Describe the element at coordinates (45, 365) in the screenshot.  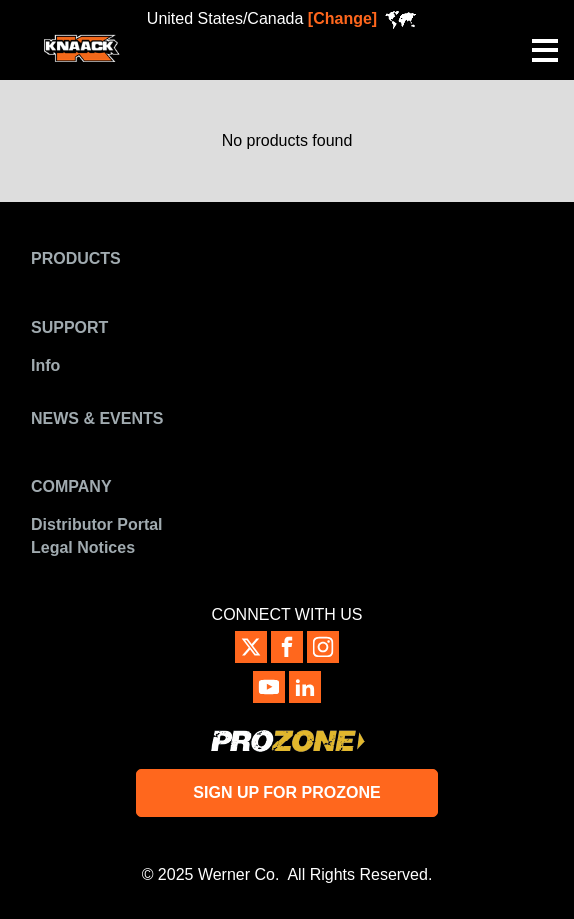
I see `Info` at that location.